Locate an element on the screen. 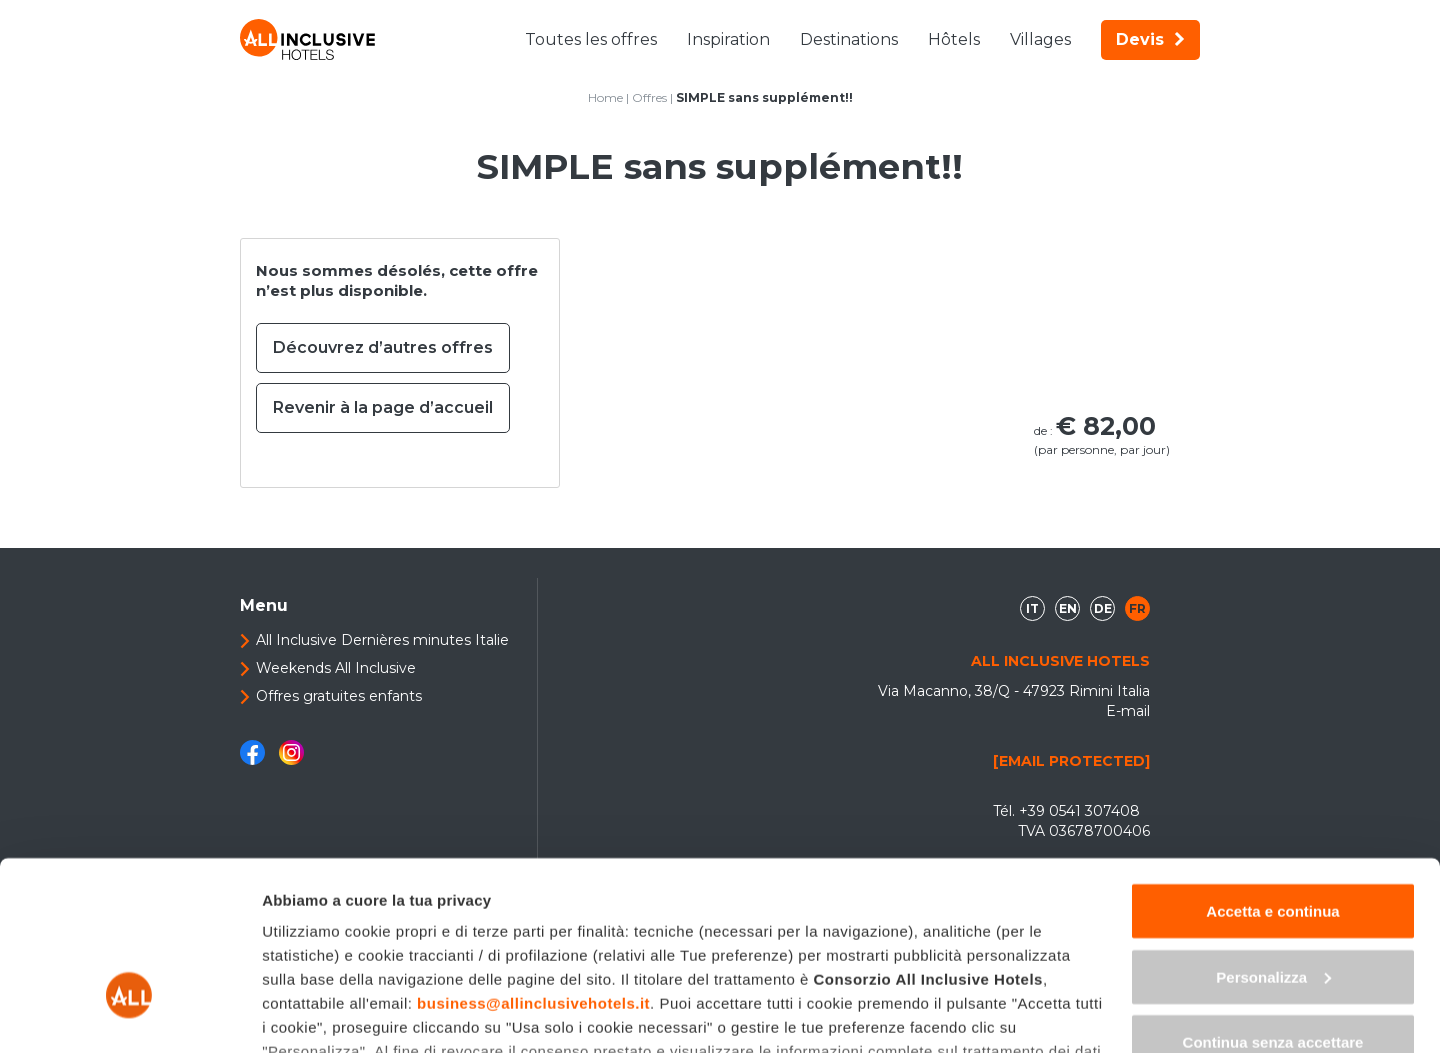 Image resolution: width=1440 pixels, height=1053 pixels. it is located at coordinates (1032, 608).